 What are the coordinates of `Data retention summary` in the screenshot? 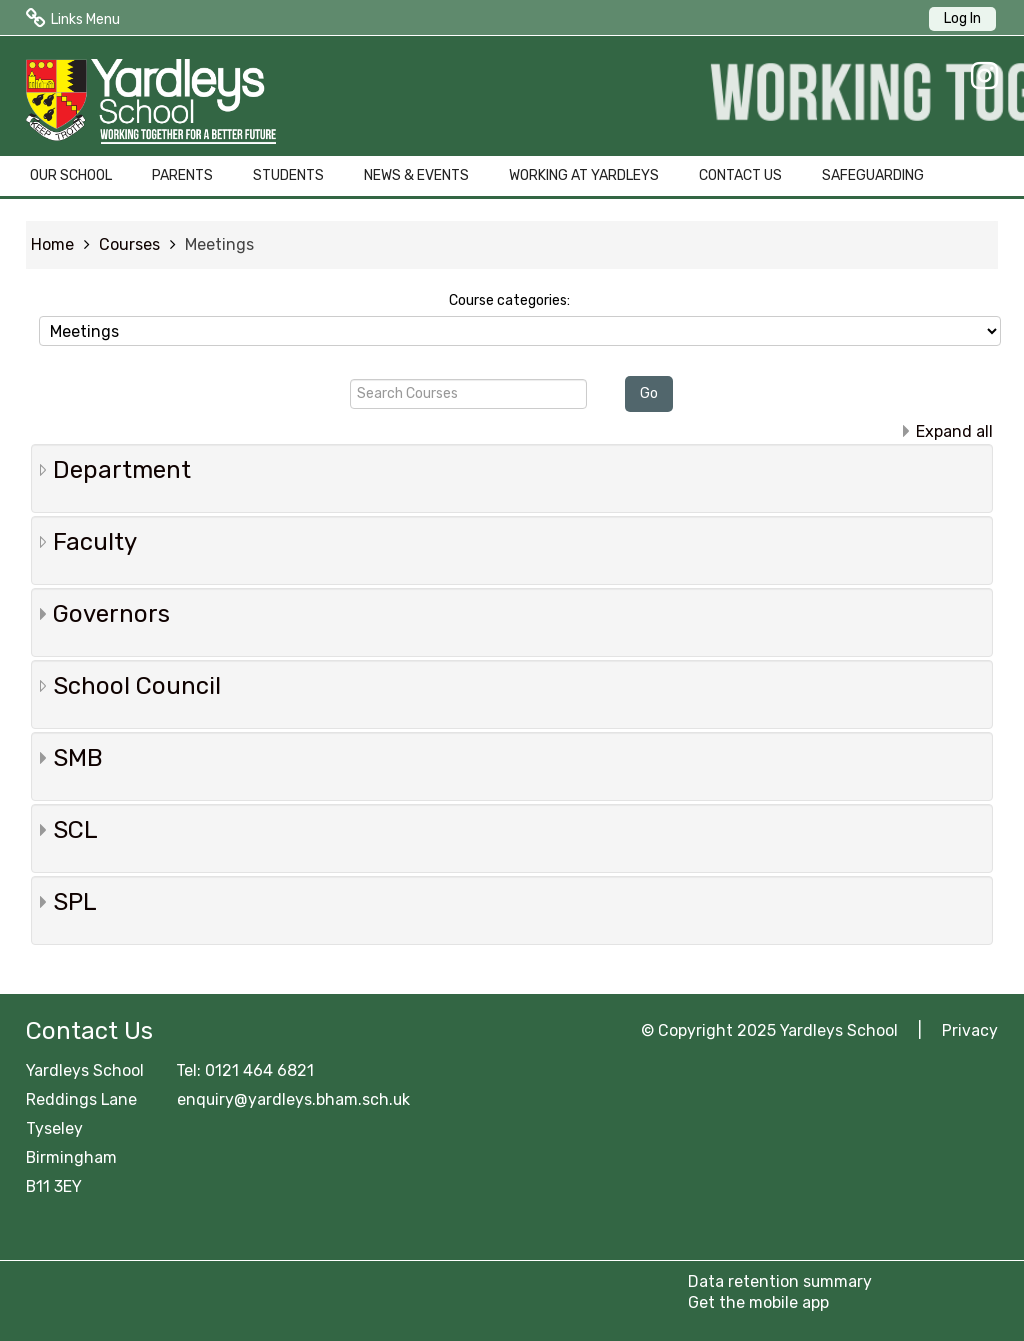 It's located at (780, 1281).